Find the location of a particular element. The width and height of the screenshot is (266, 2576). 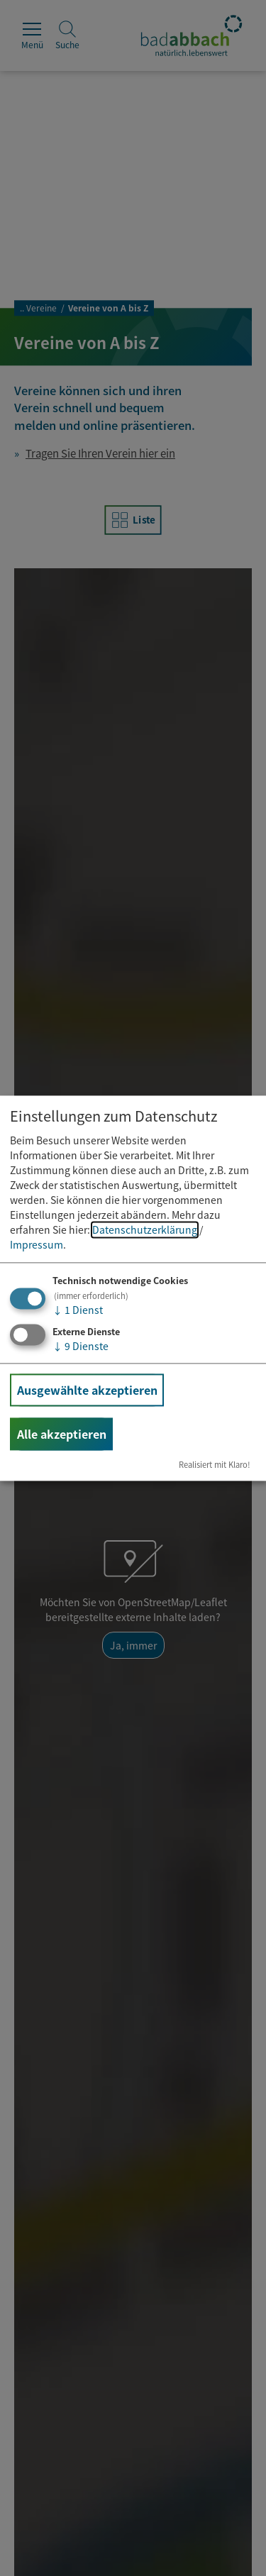

Alle akzeptieren is located at coordinates (61, 1433).